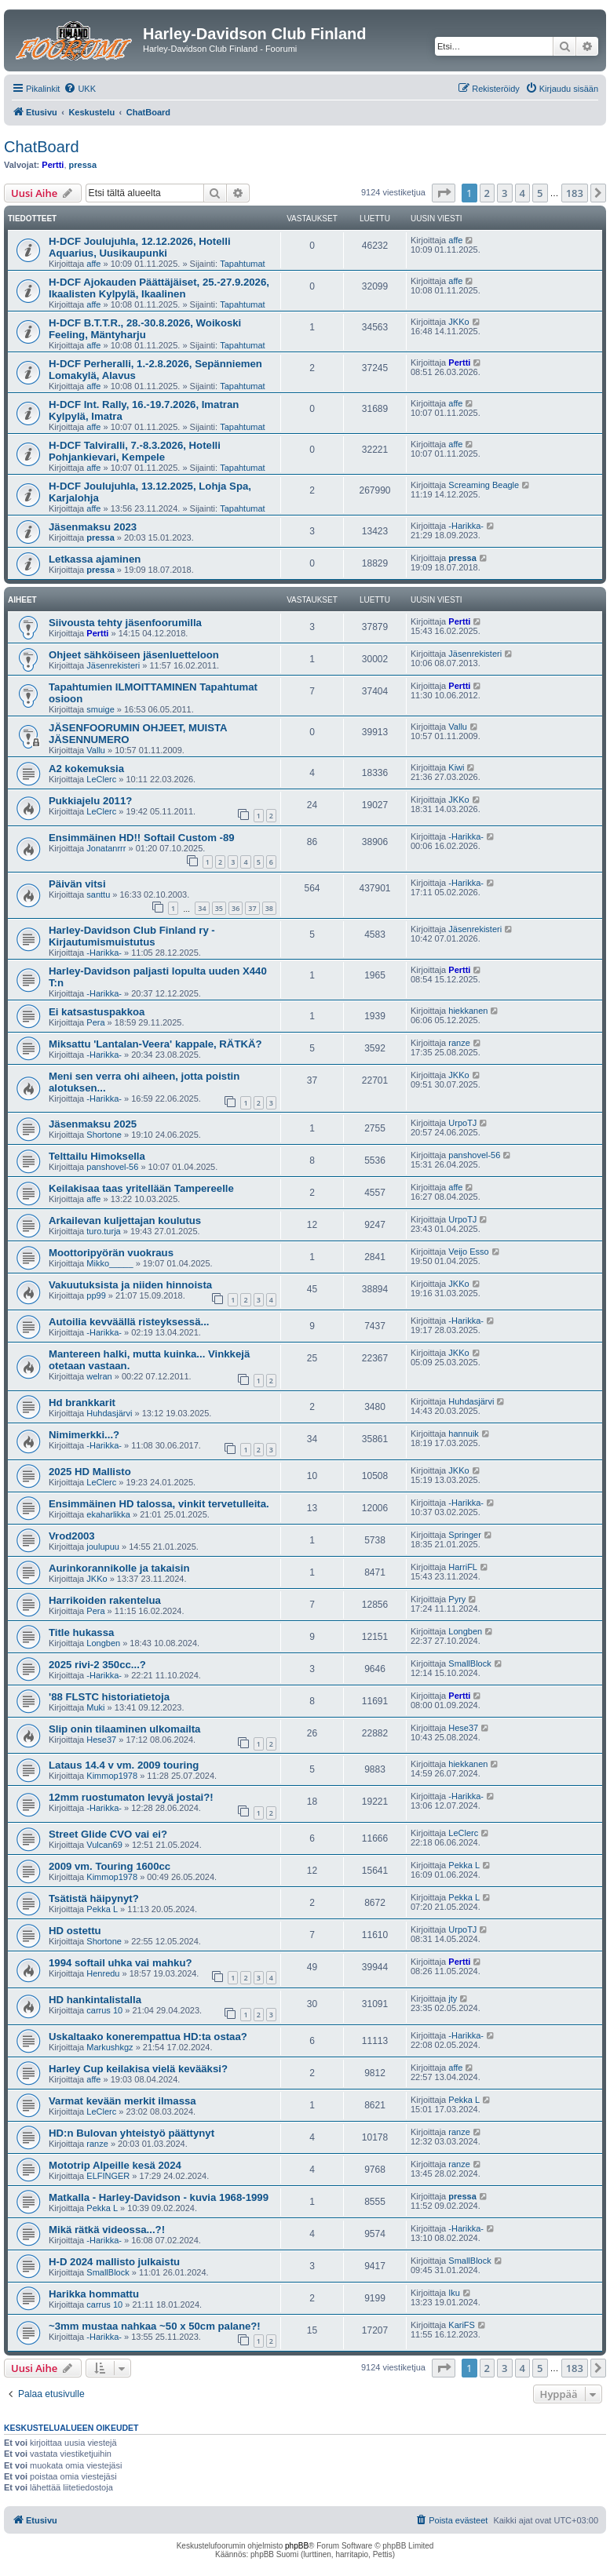  I want to click on 3 [button], so click(504, 193).